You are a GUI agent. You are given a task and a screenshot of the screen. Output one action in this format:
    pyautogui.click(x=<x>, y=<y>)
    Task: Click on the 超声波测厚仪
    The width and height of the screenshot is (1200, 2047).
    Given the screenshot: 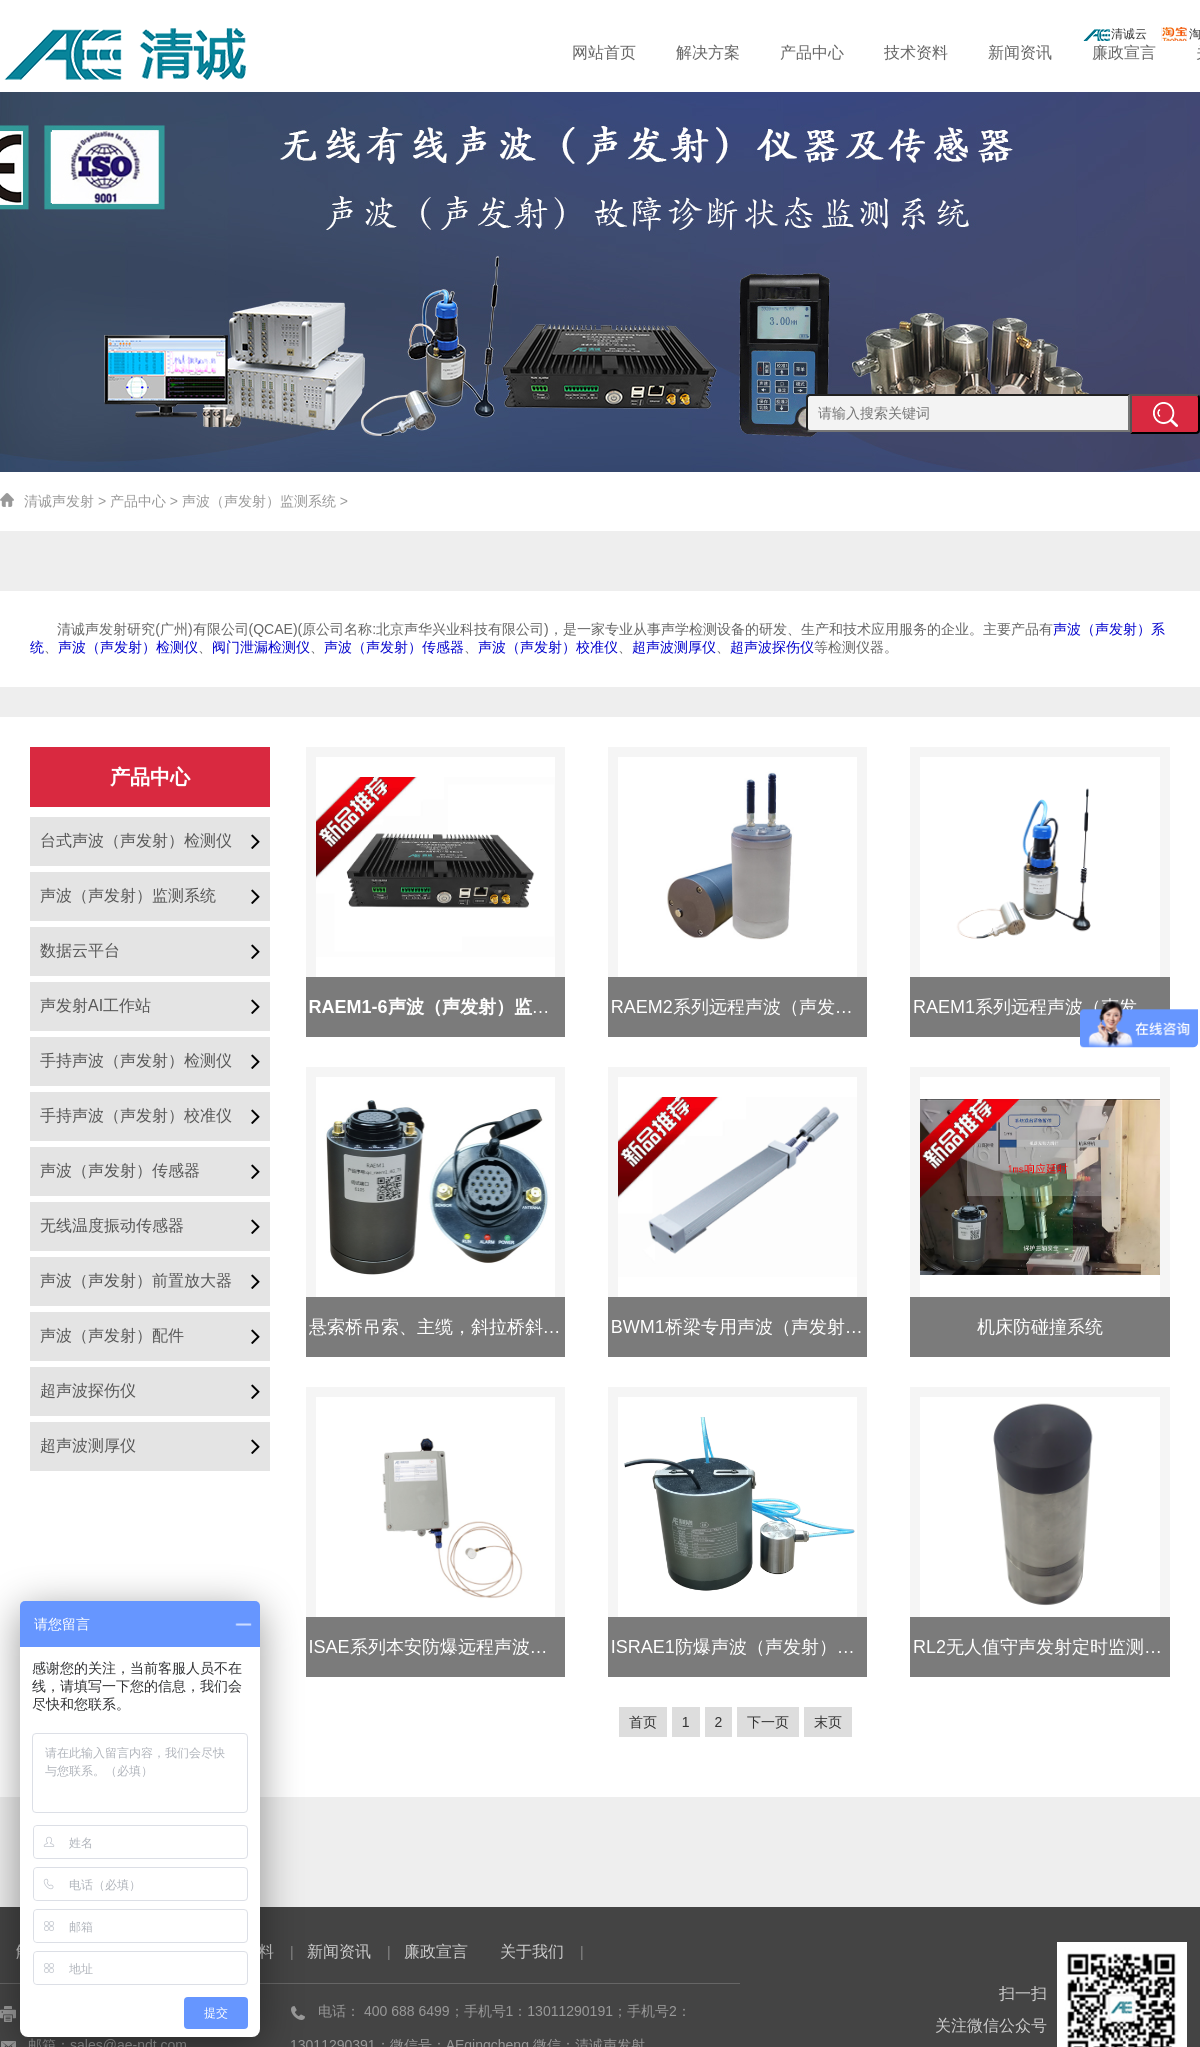 What is the action you would take?
    pyautogui.click(x=88, y=1445)
    